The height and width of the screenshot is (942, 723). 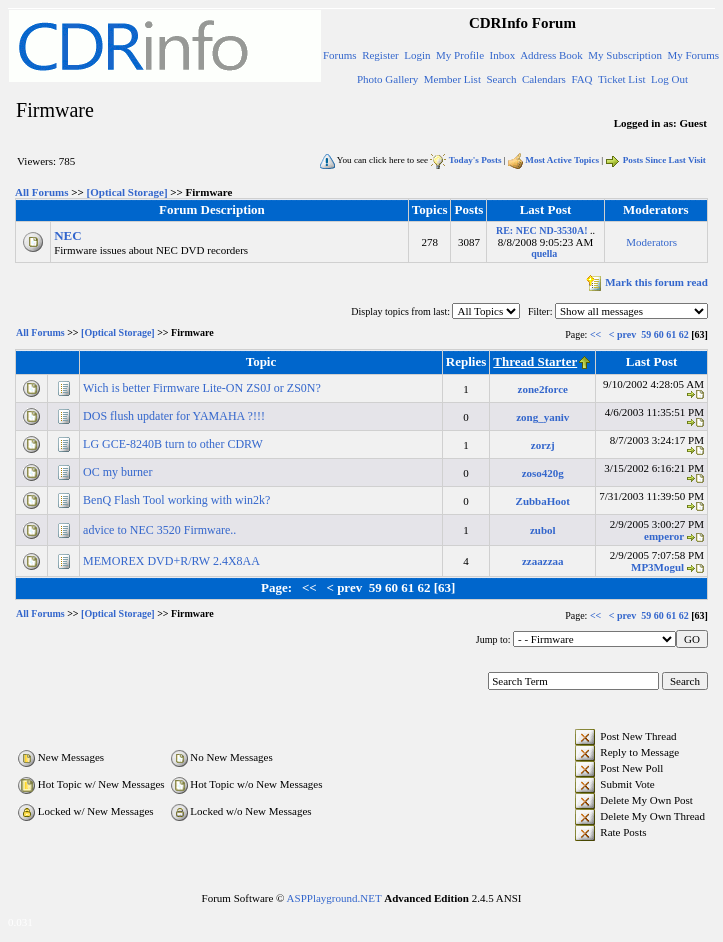 I want to click on emperor, so click(x=664, y=536).